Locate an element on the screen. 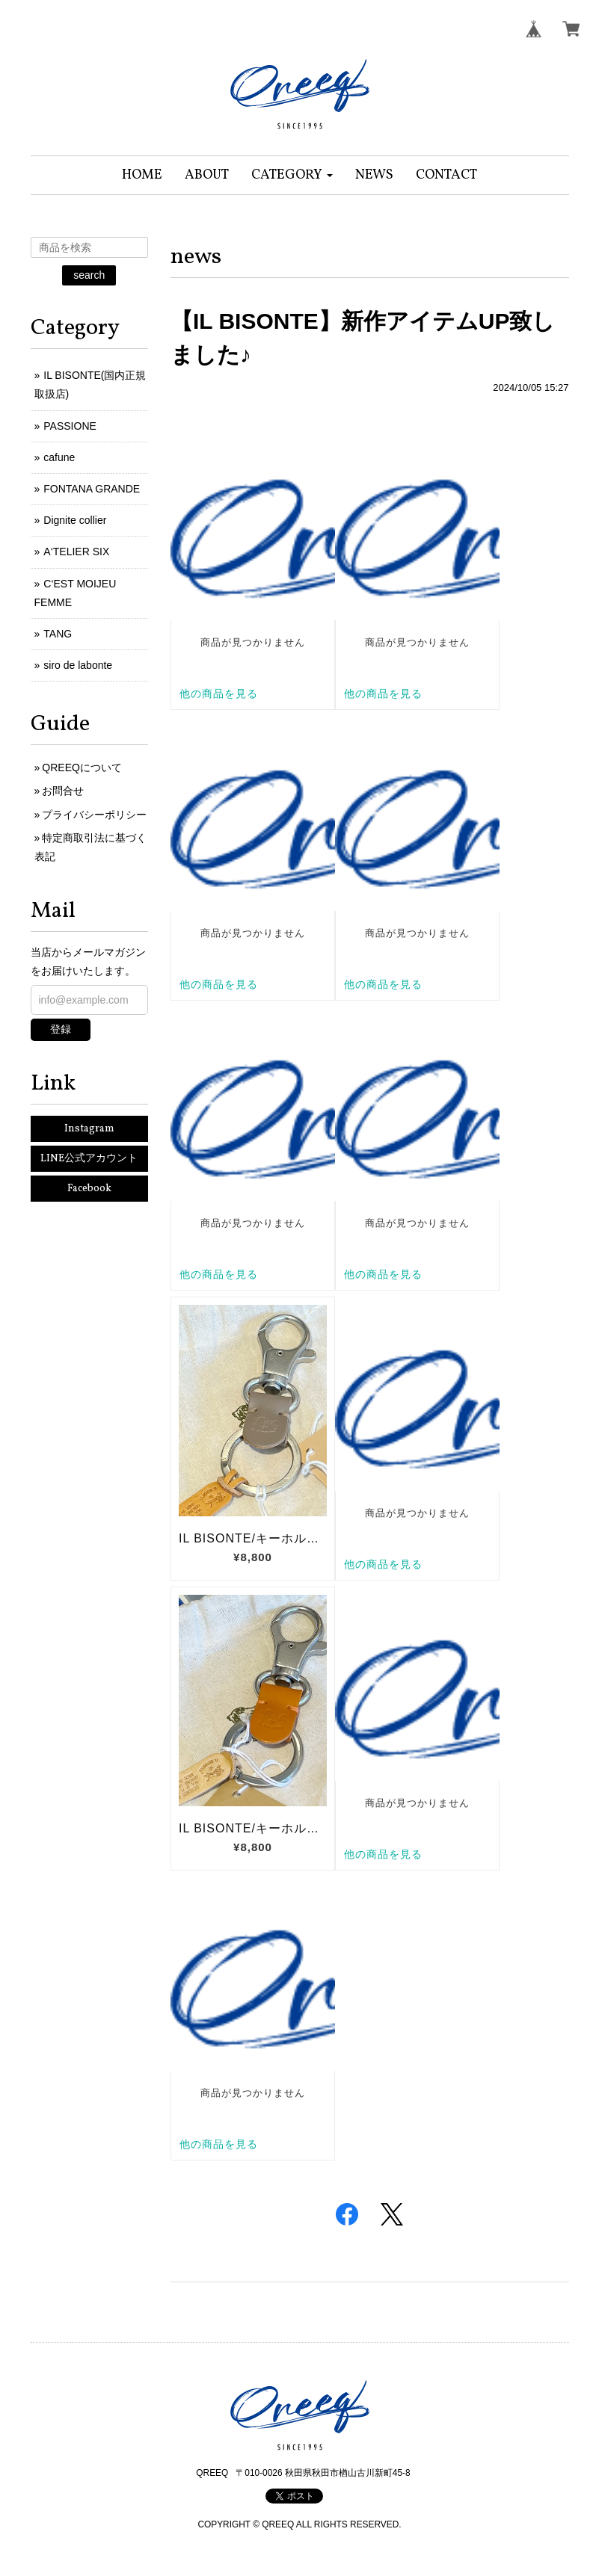  [button] is located at coordinates (292, 175).